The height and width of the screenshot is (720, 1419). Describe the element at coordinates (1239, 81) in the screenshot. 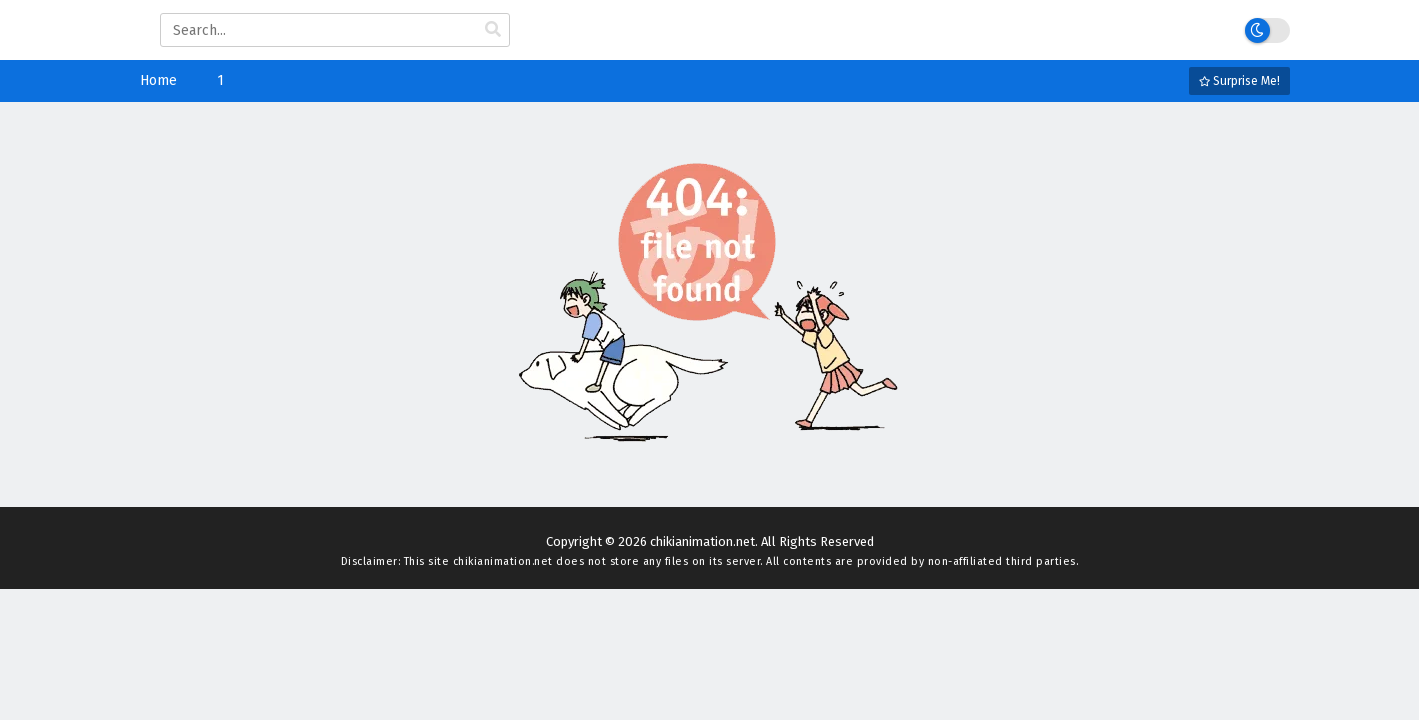

I see `Surprise Me!` at that location.